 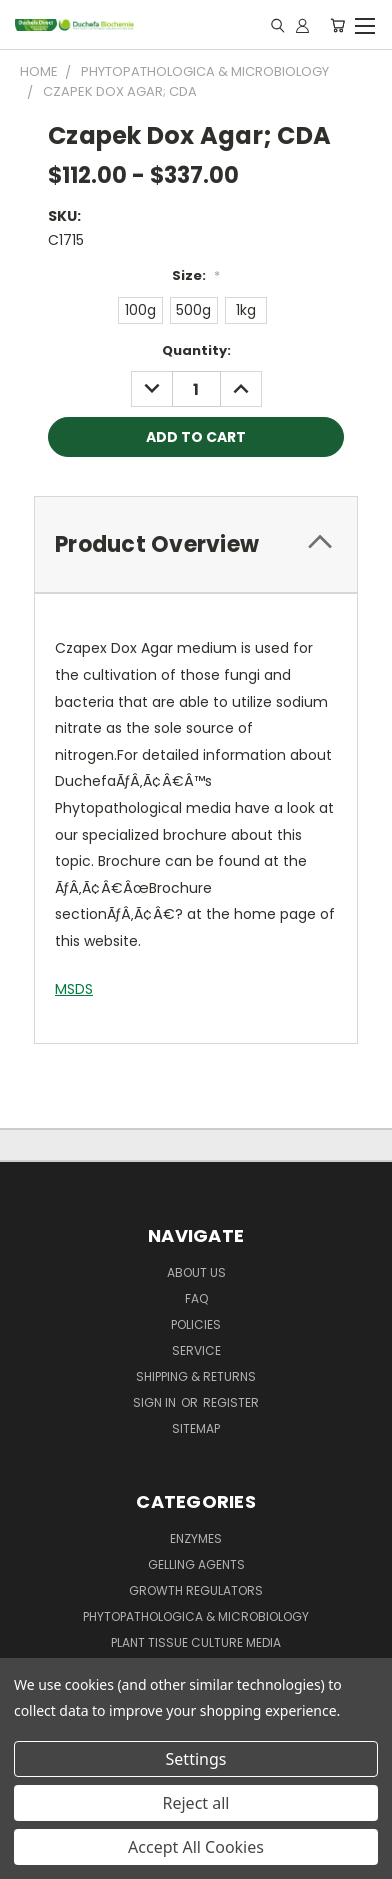 I want to click on Register, so click(x=231, y=1402).